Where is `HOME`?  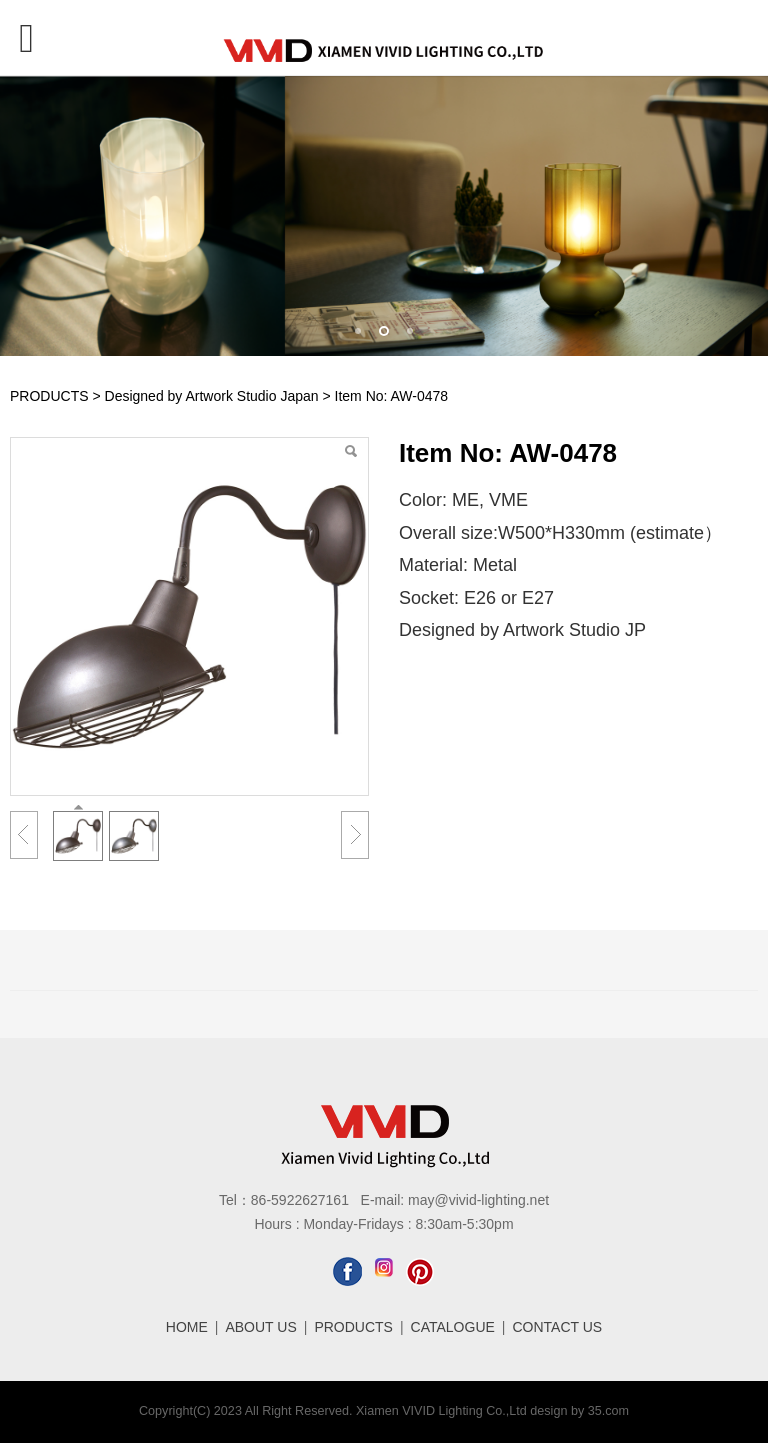 HOME is located at coordinates (187, 1327).